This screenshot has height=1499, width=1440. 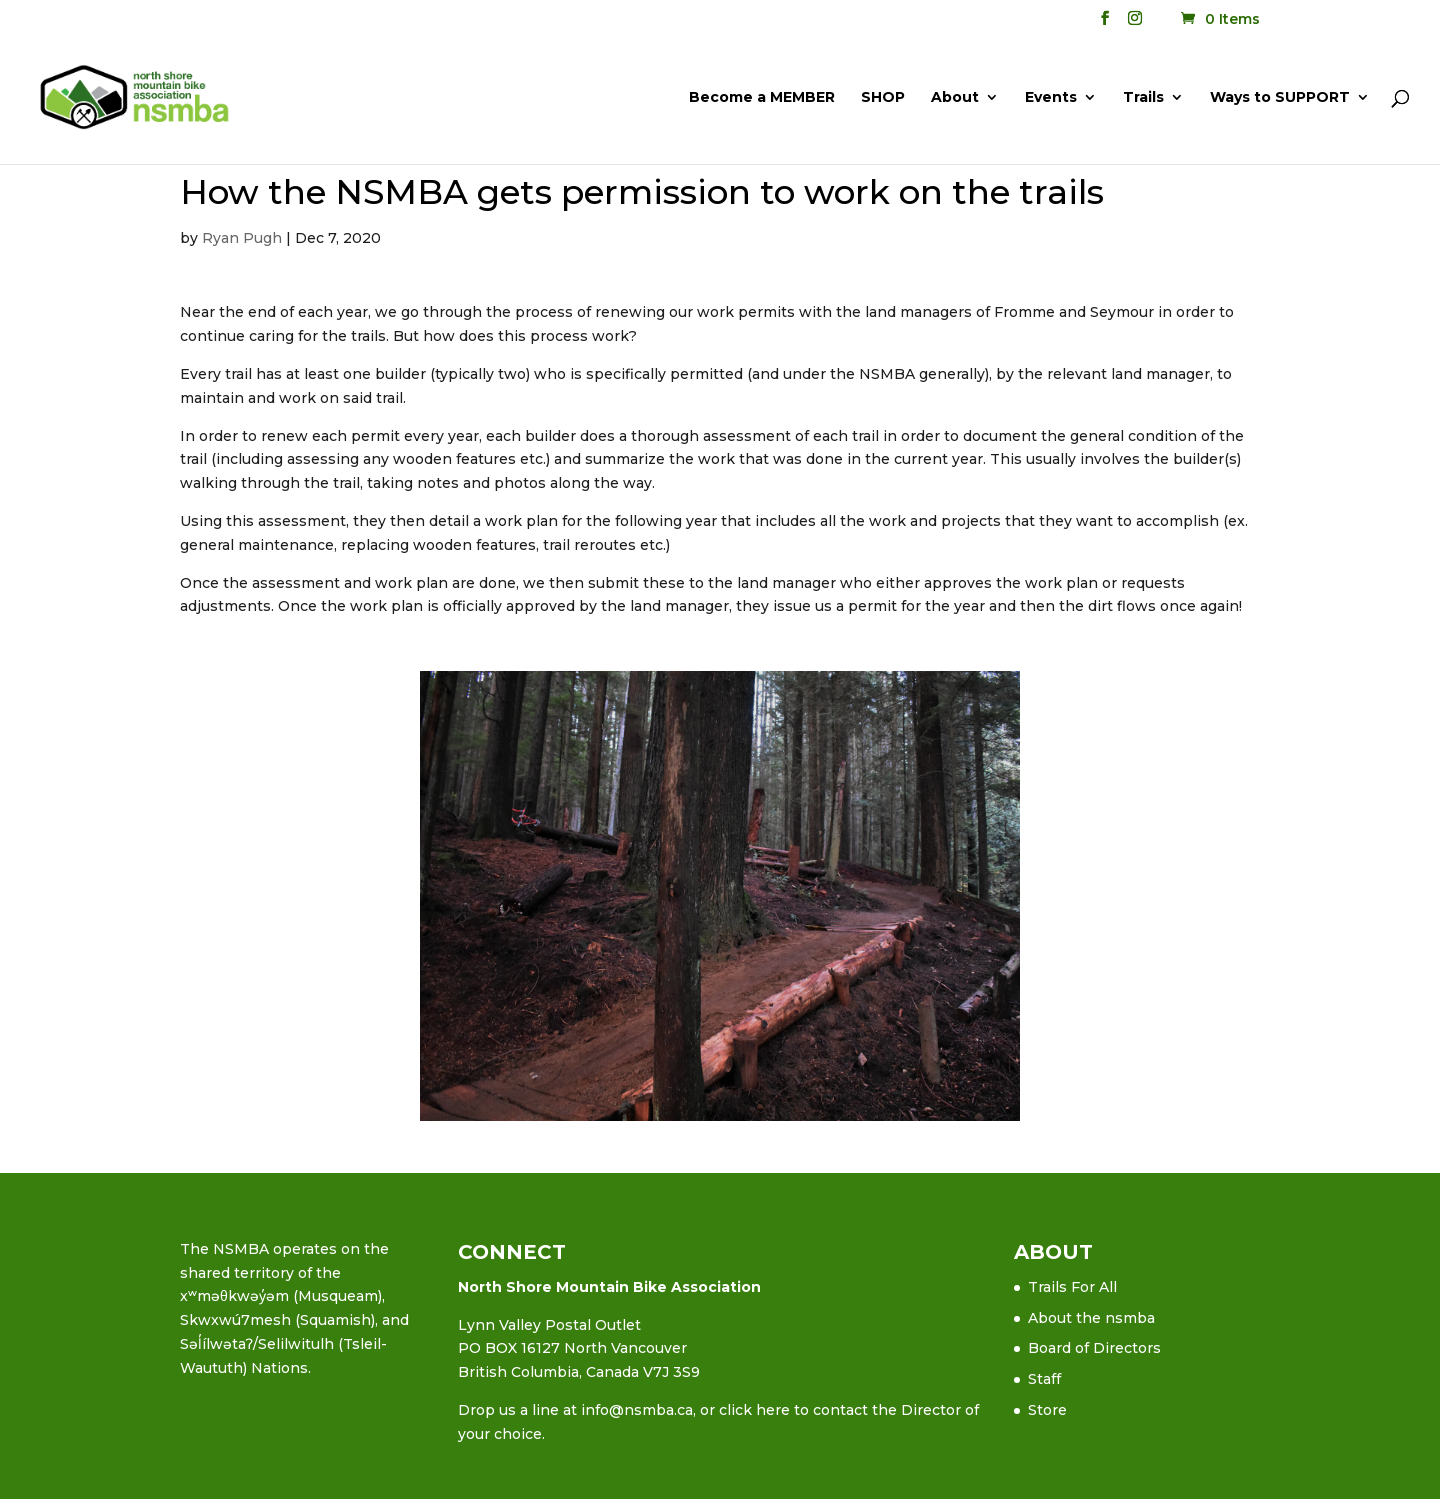 I want to click on Ryan Pugh, so click(x=242, y=238).